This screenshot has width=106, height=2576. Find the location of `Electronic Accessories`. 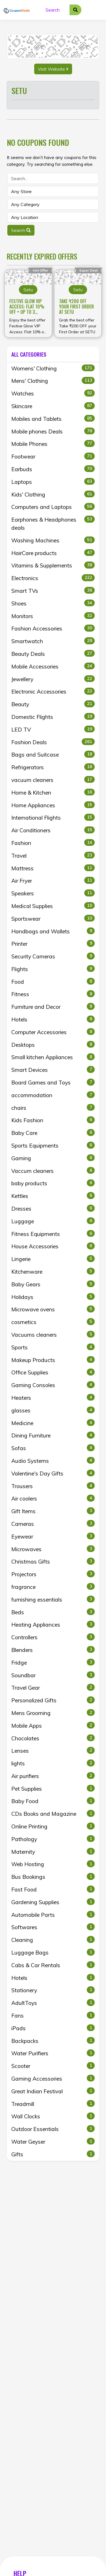

Electronic Accessories is located at coordinates (53, 691).